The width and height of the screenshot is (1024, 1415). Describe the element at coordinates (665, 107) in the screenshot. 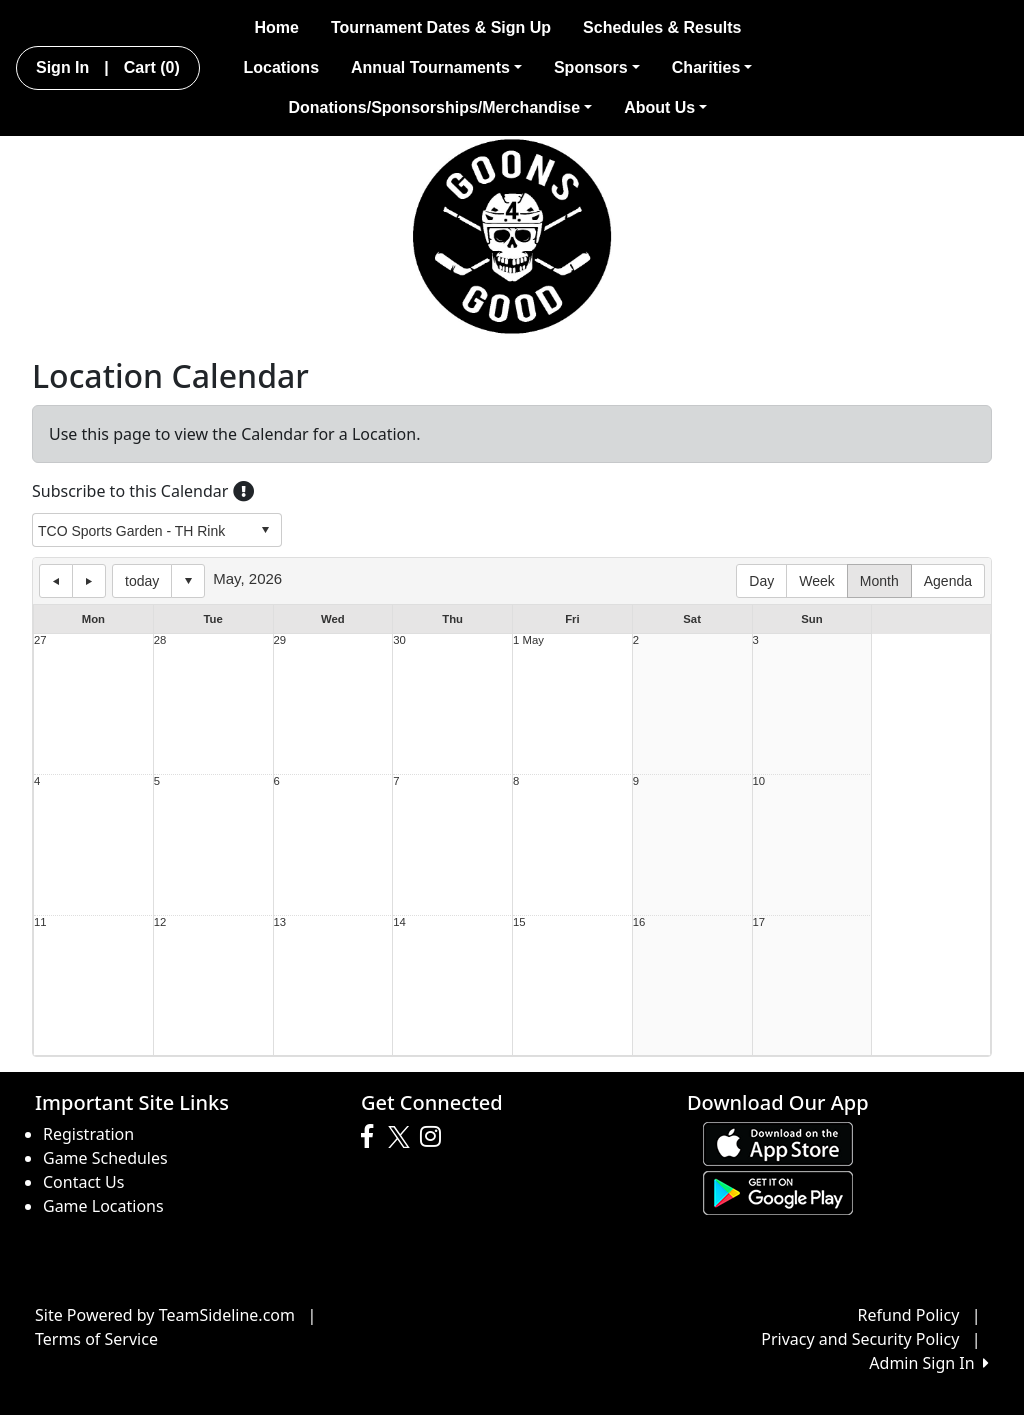

I see `About Us` at that location.